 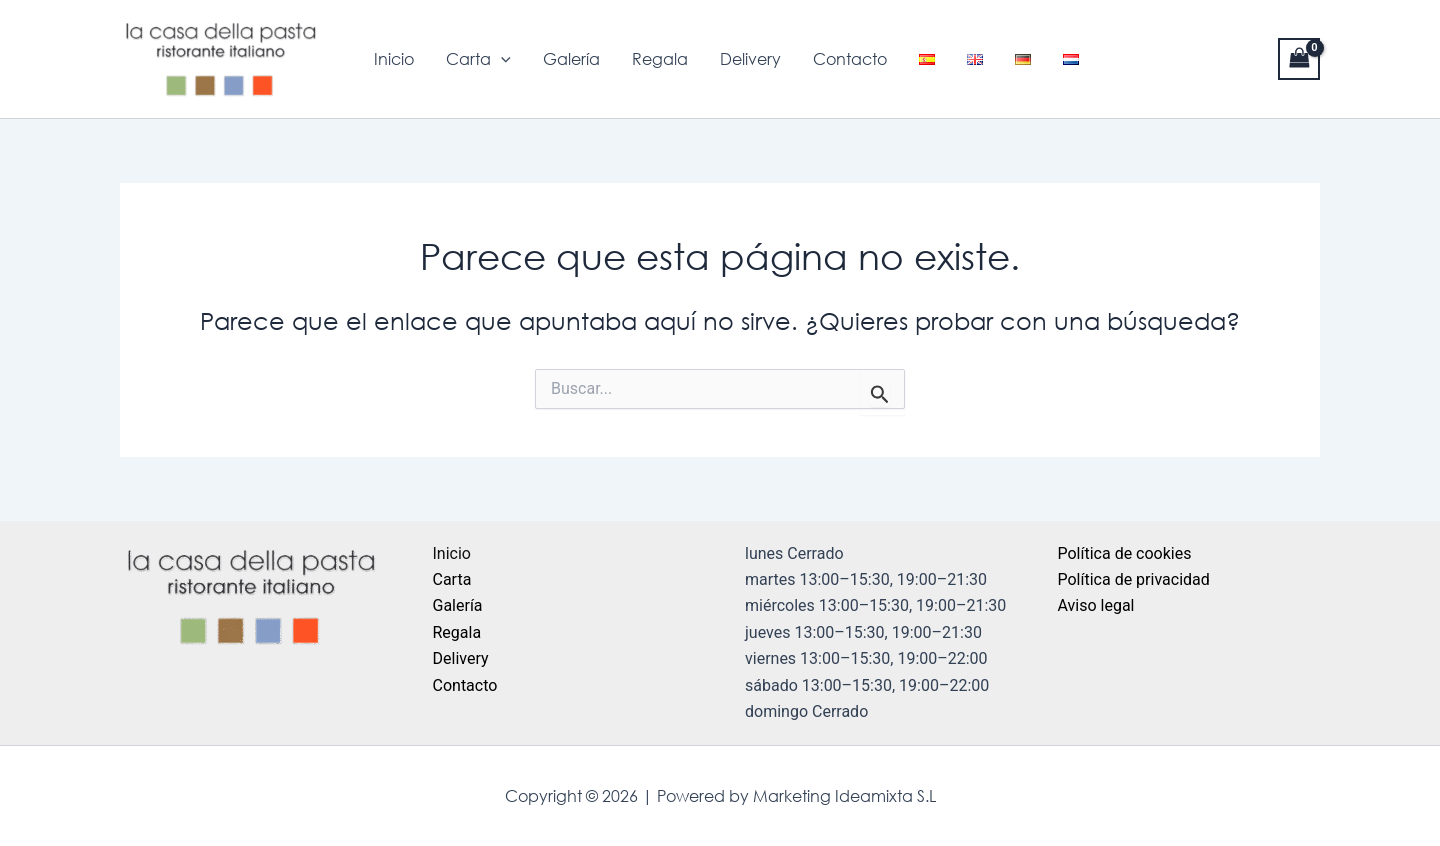 I want to click on Carta, so click(x=478, y=59).